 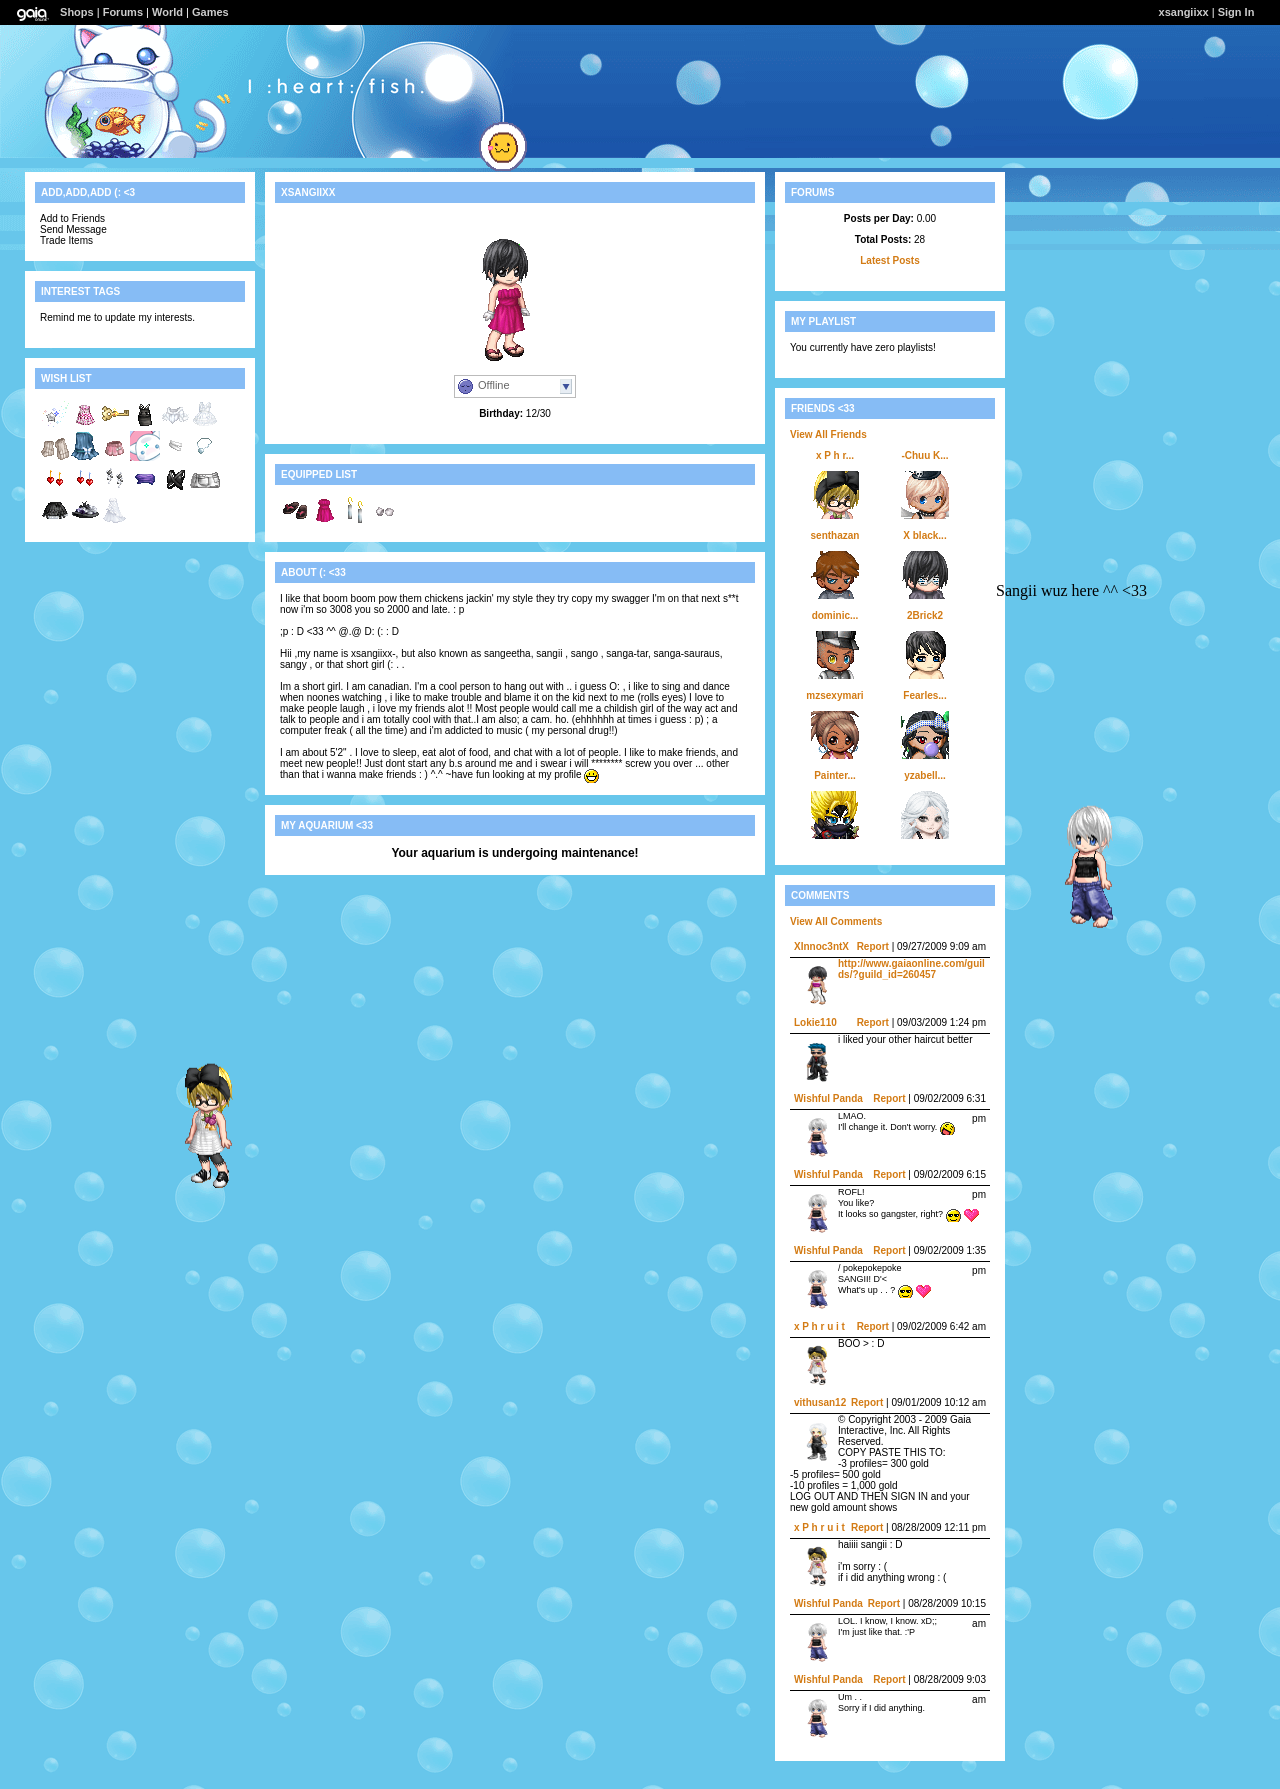 I want to click on View All Friends, so click(x=828, y=434).